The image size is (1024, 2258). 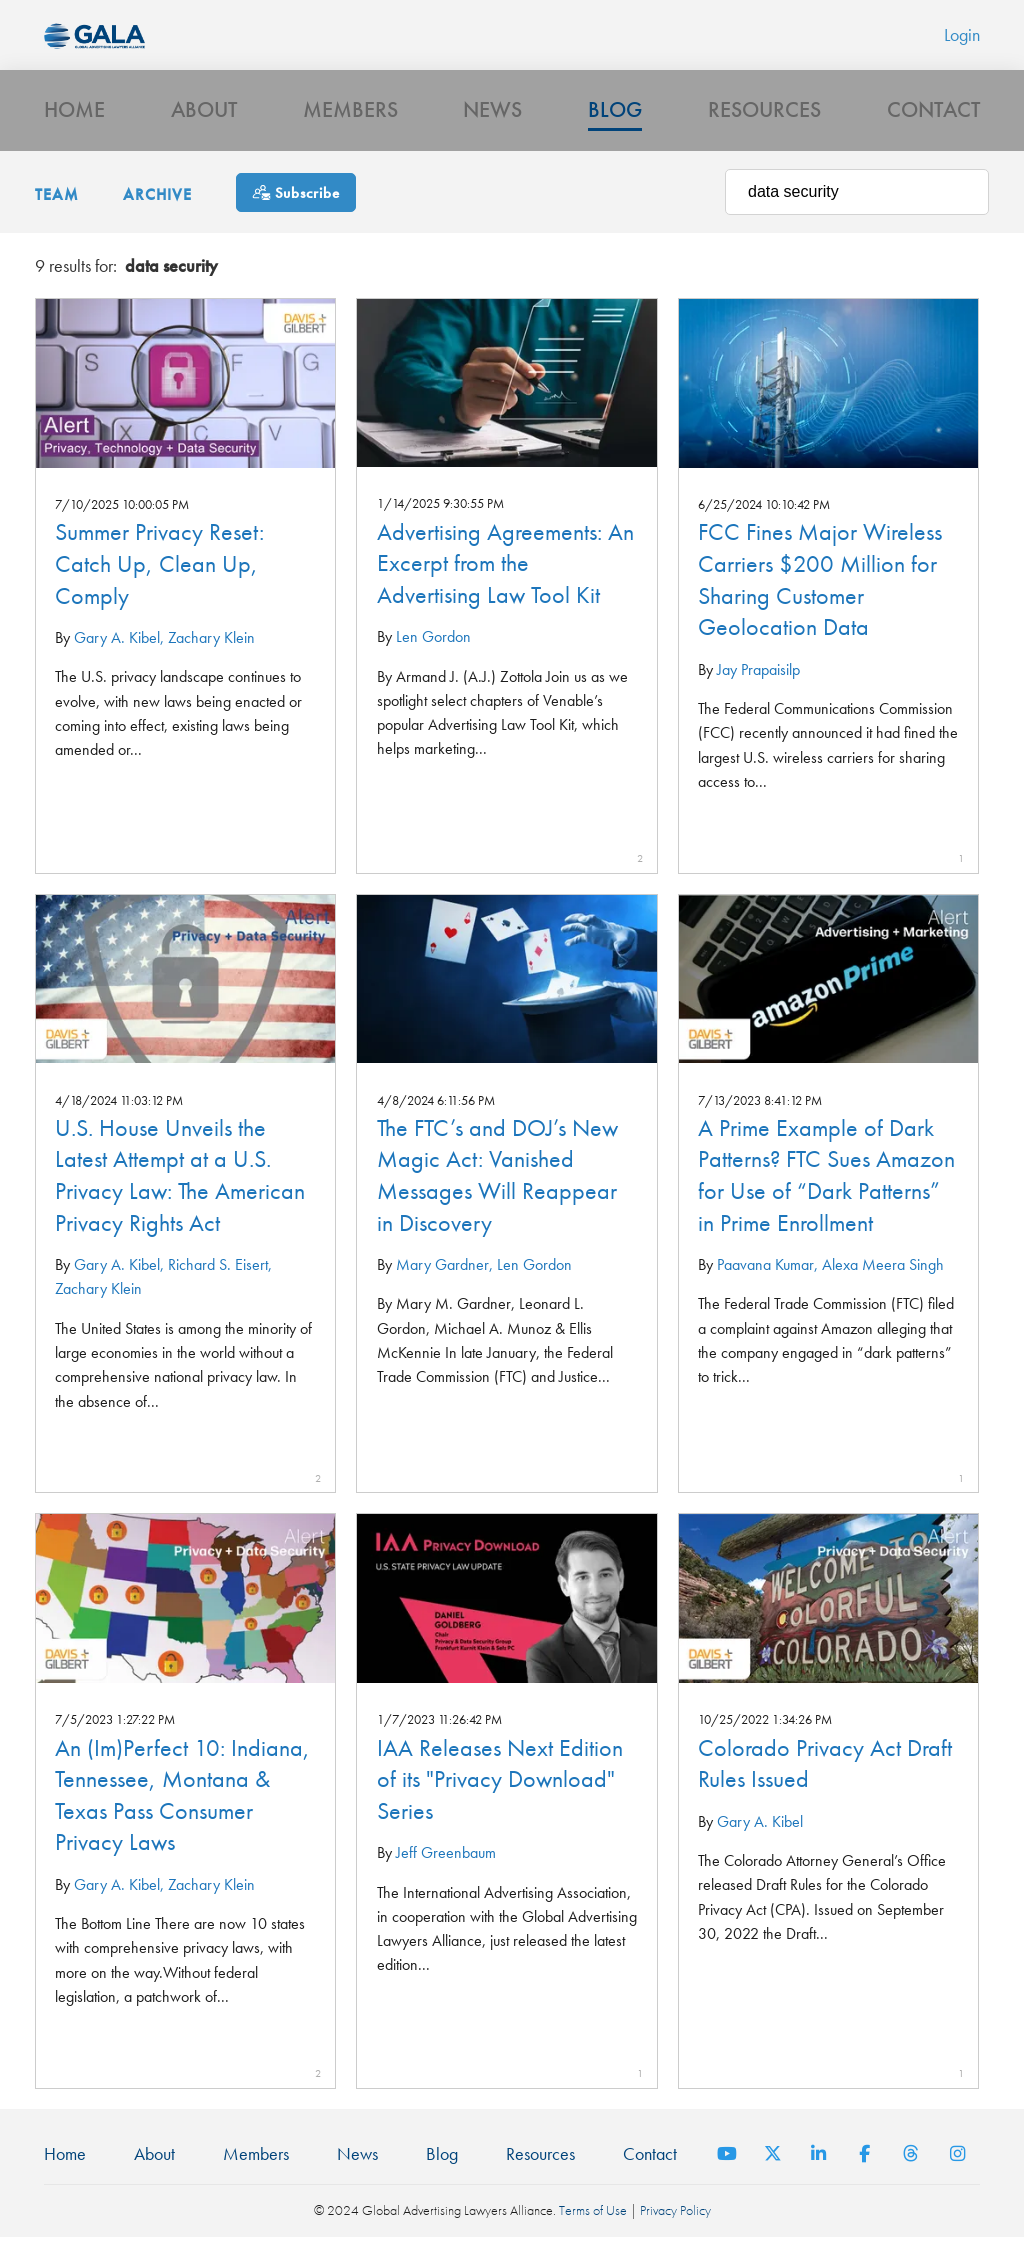 What do you see at coordinates (57, 215) in the screenshot?
I see `Team` at bounding box center [57, 215].